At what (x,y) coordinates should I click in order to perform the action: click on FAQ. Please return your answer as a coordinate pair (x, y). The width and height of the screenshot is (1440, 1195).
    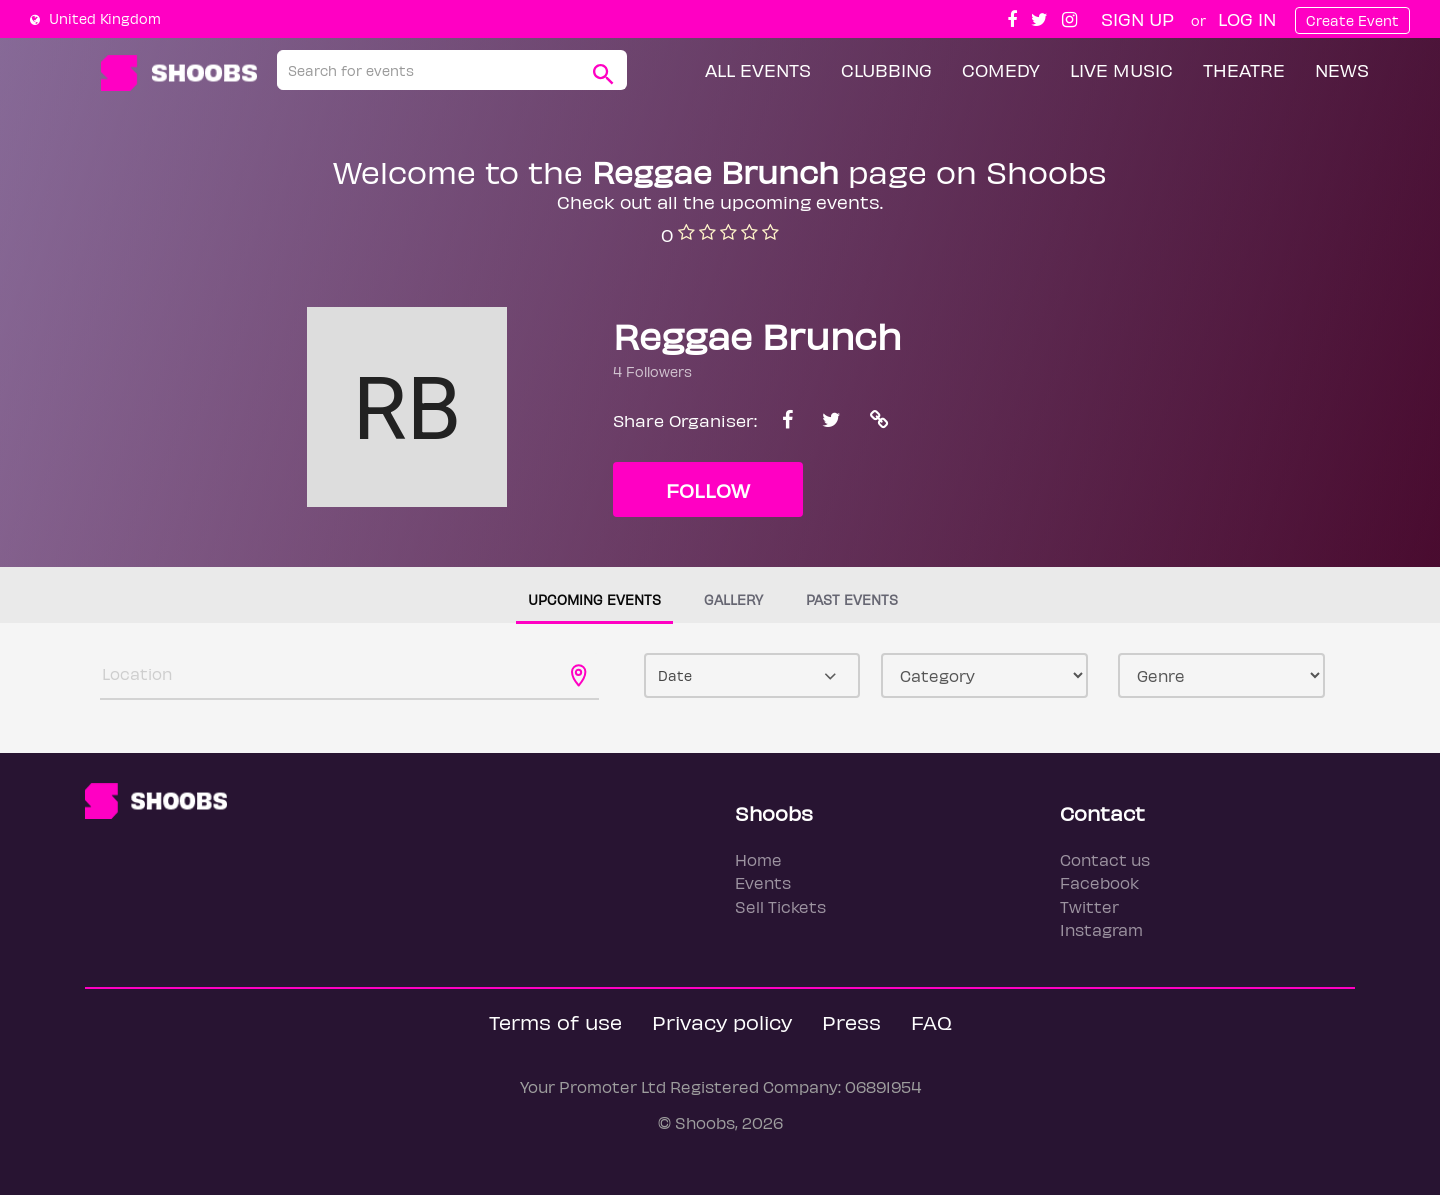
    Looking at the image, I should click on (931, 1021).